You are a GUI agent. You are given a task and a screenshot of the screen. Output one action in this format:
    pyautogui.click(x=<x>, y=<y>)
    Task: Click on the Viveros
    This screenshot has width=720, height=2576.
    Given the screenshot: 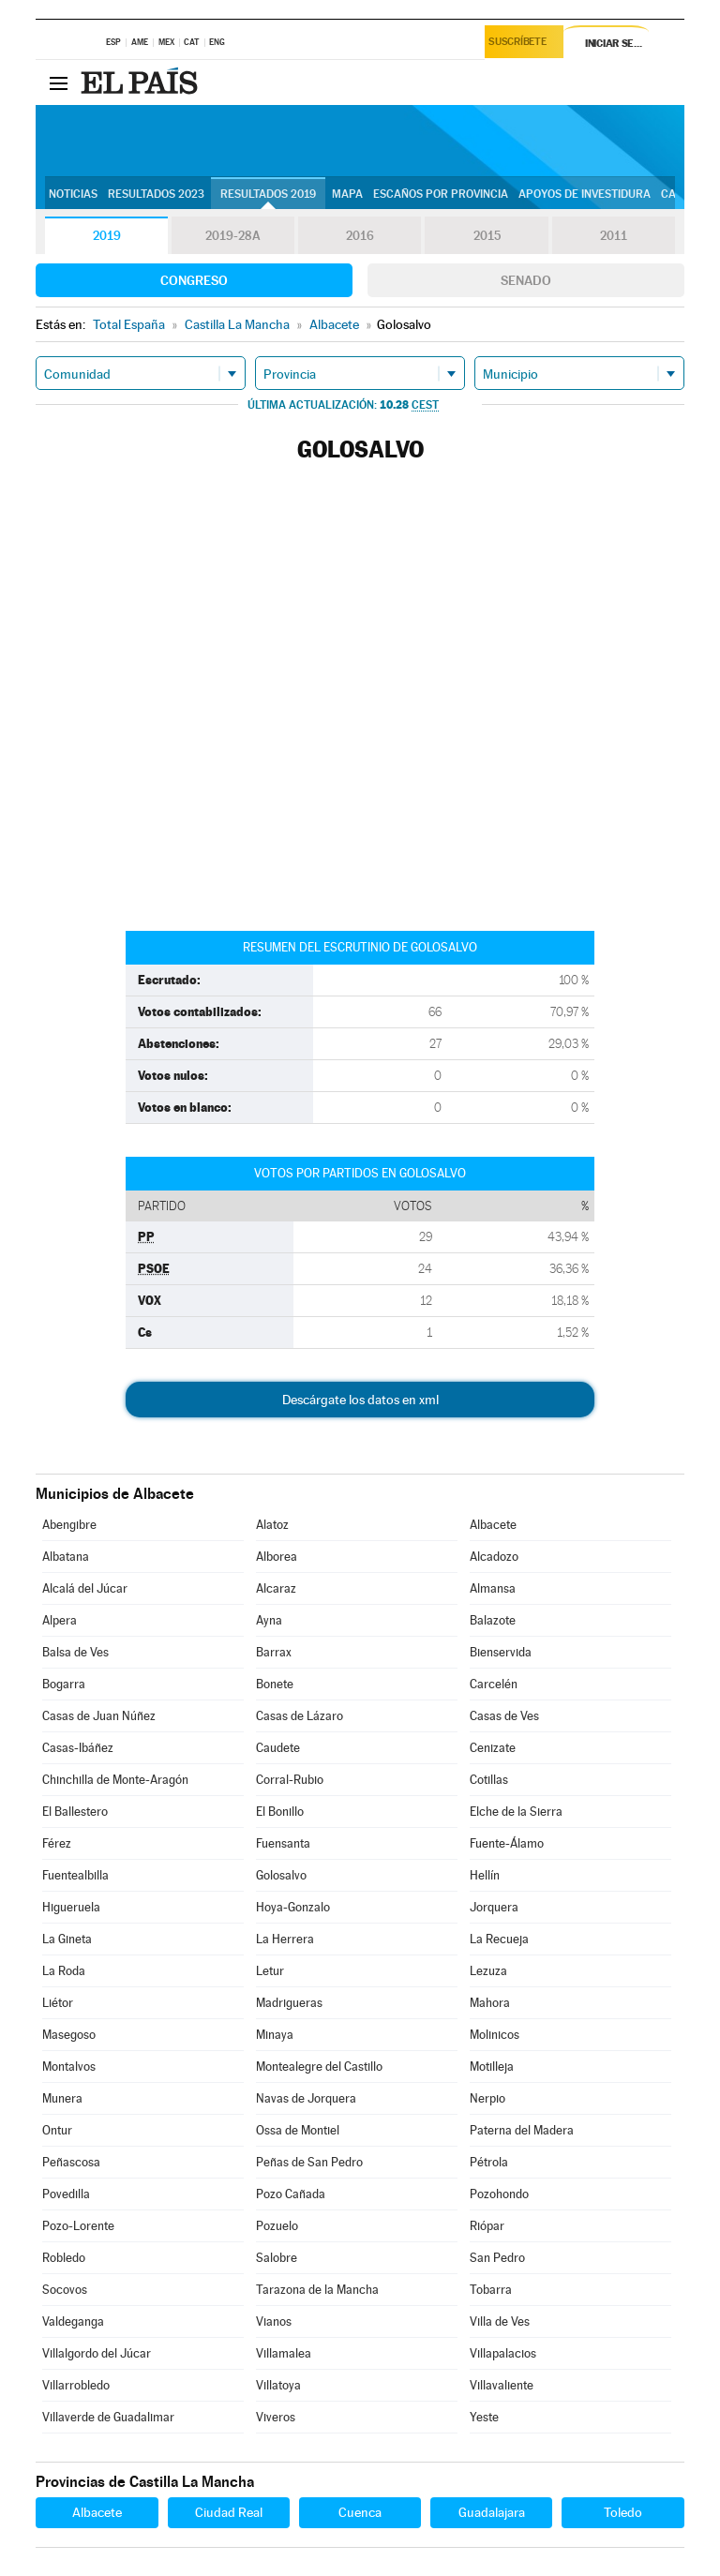 What is the action you would take?
    pyautogui.click(x=275, y=2417)
    